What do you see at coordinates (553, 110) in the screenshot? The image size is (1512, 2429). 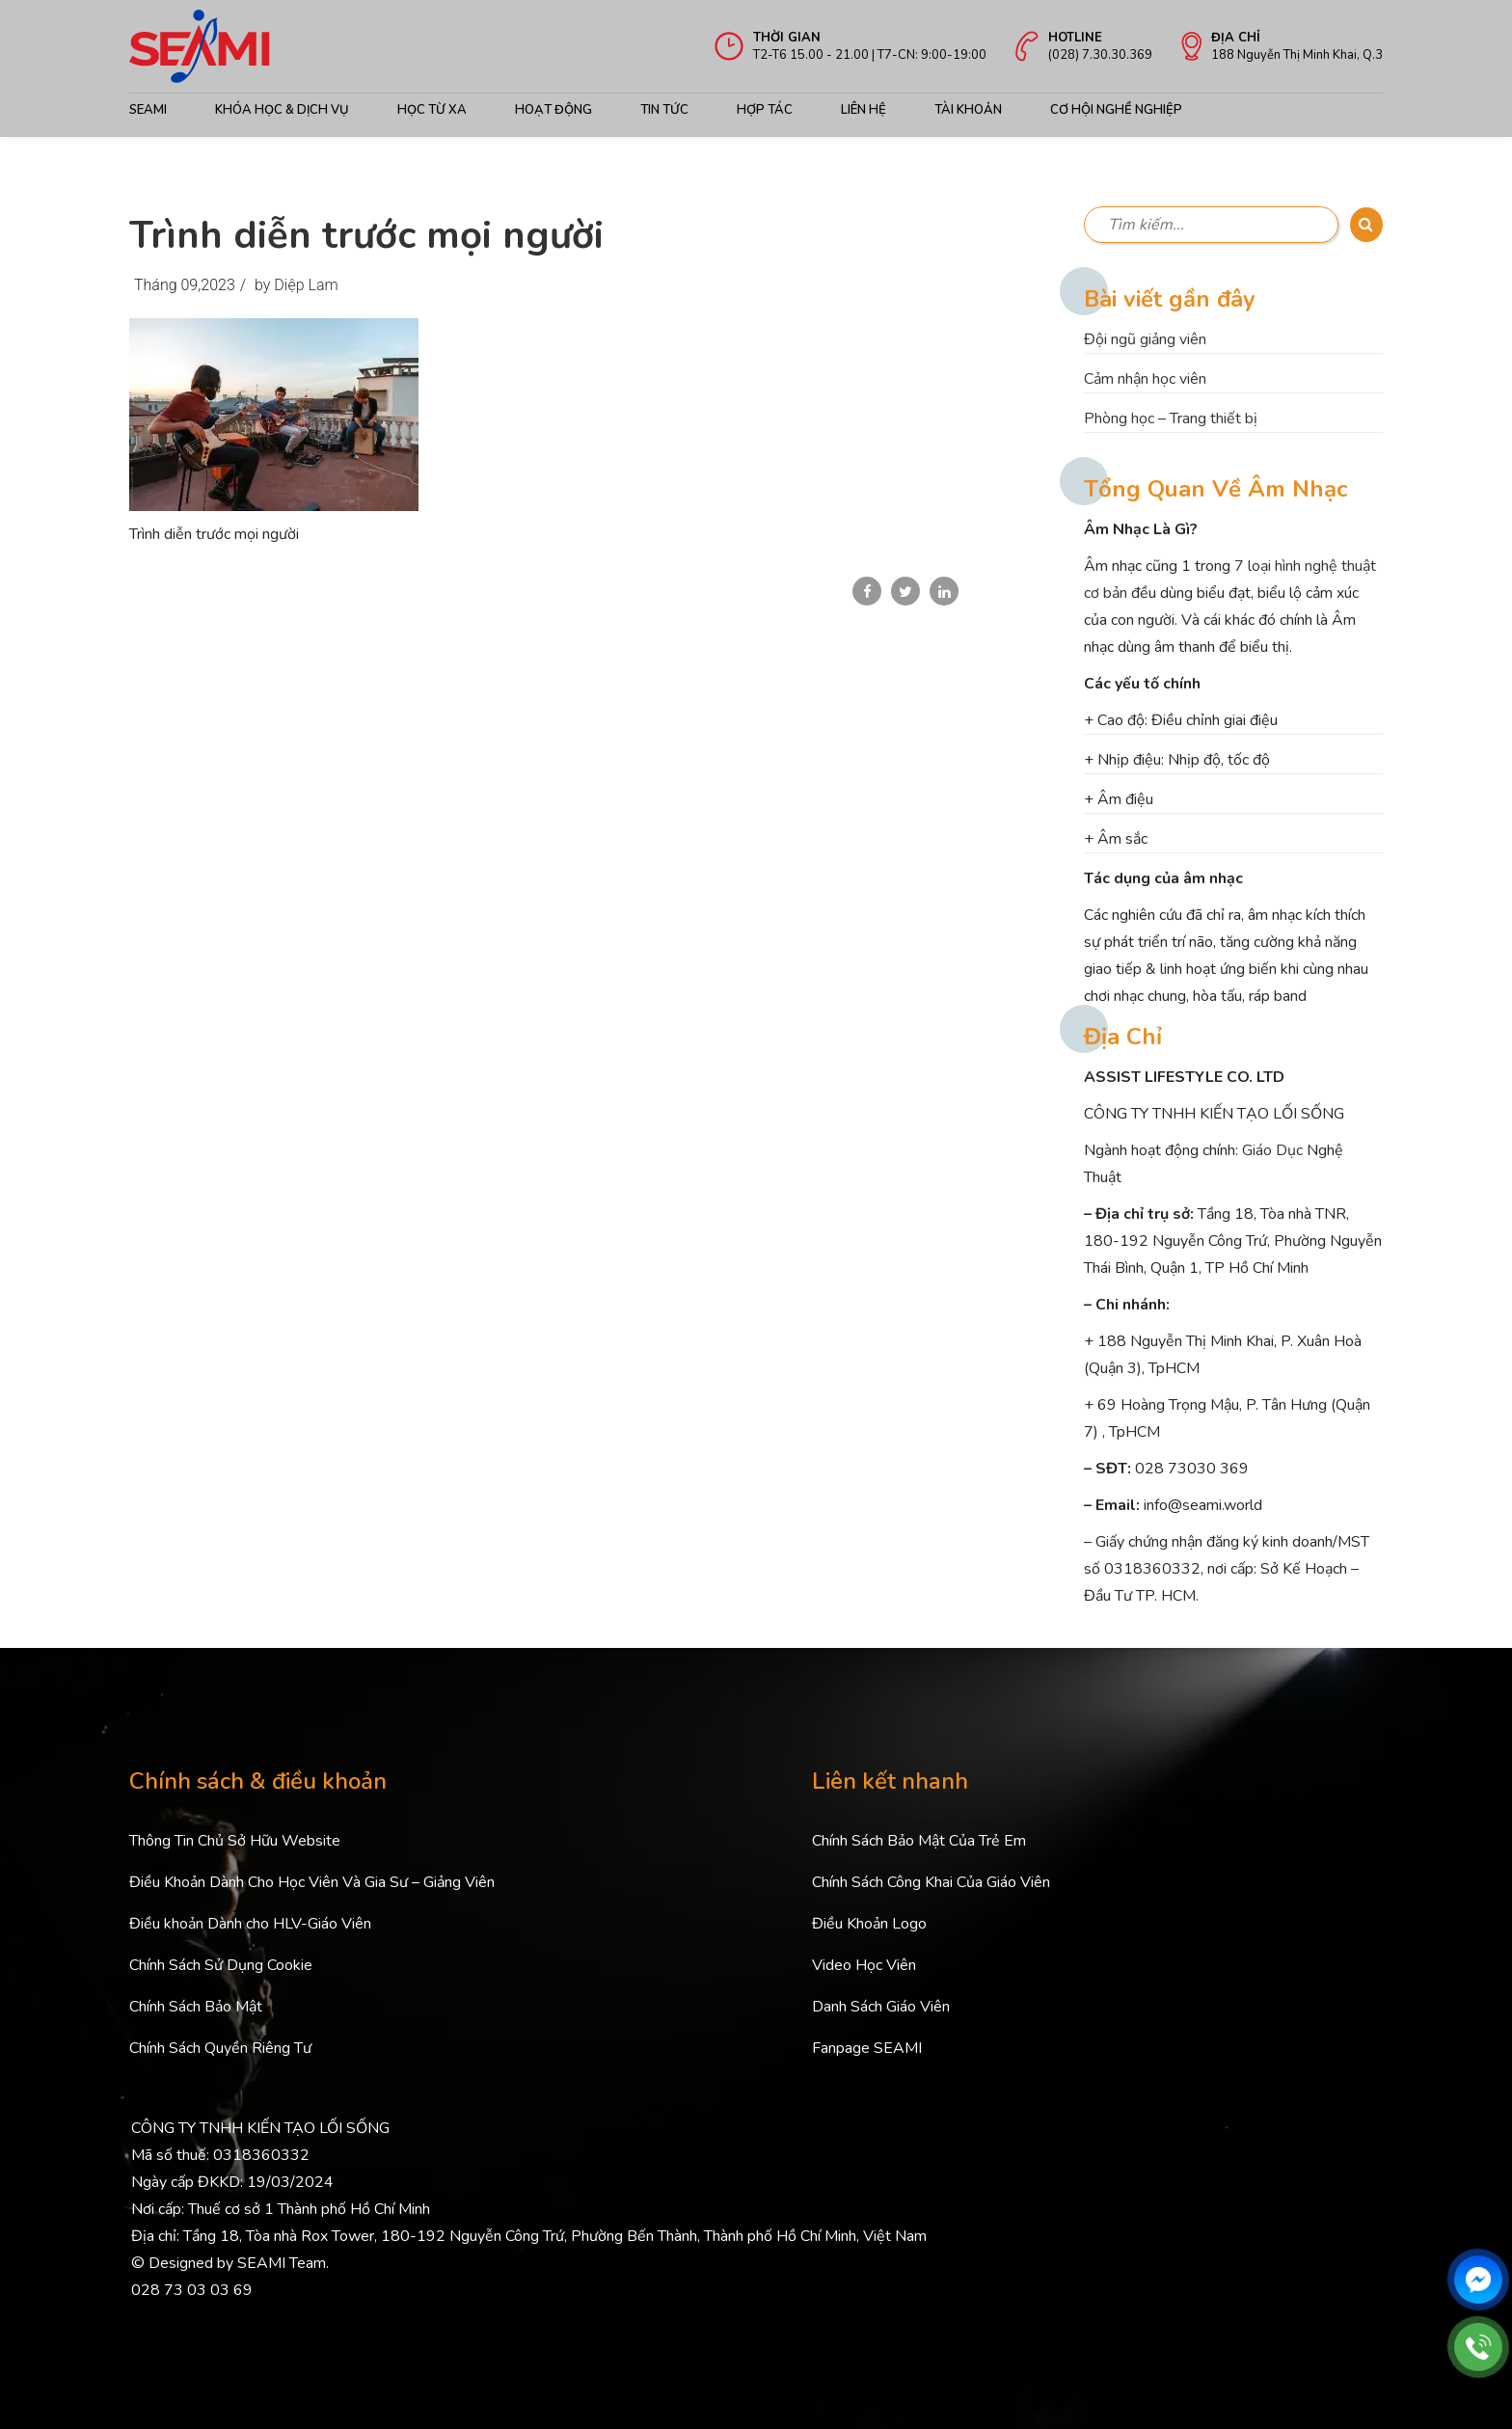 I see `Hoạt động` at bounding box center [553, 110].